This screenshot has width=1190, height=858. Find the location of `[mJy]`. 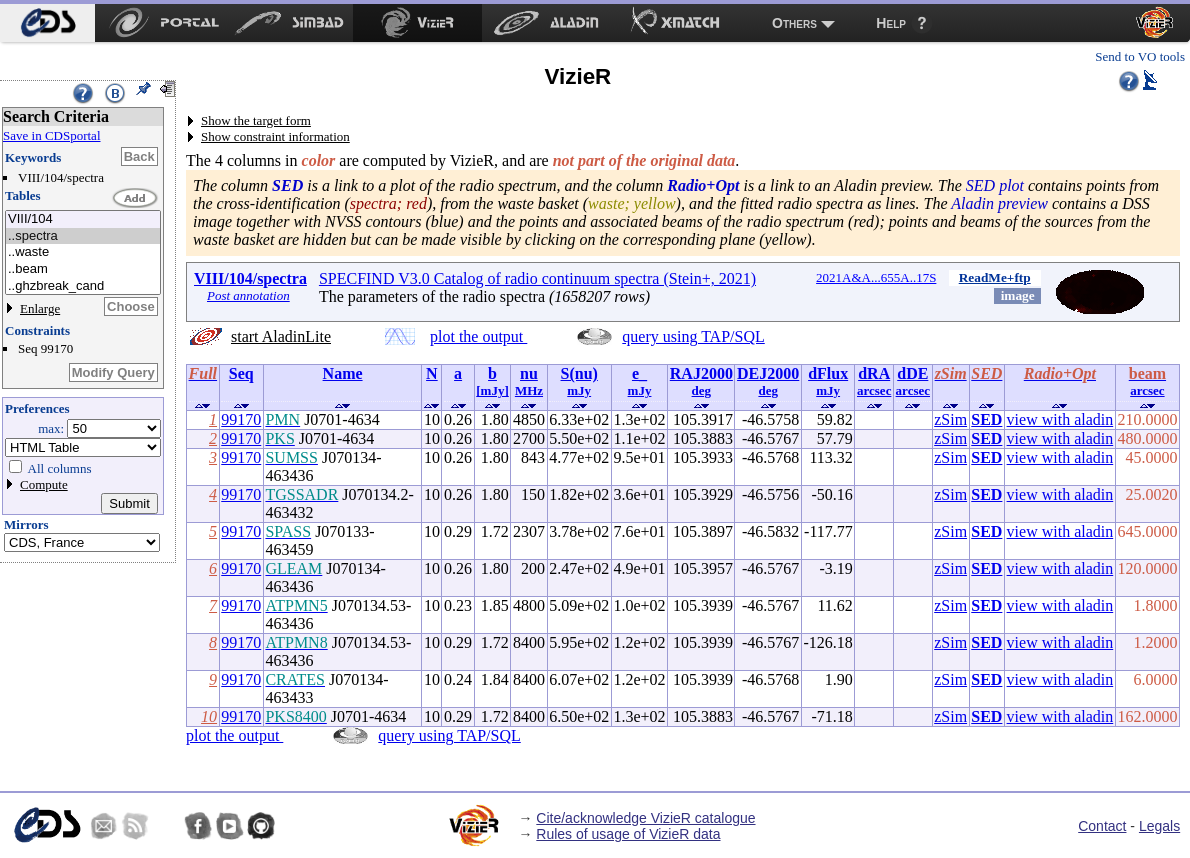

[mJy] is located at coordinates (492, 390).